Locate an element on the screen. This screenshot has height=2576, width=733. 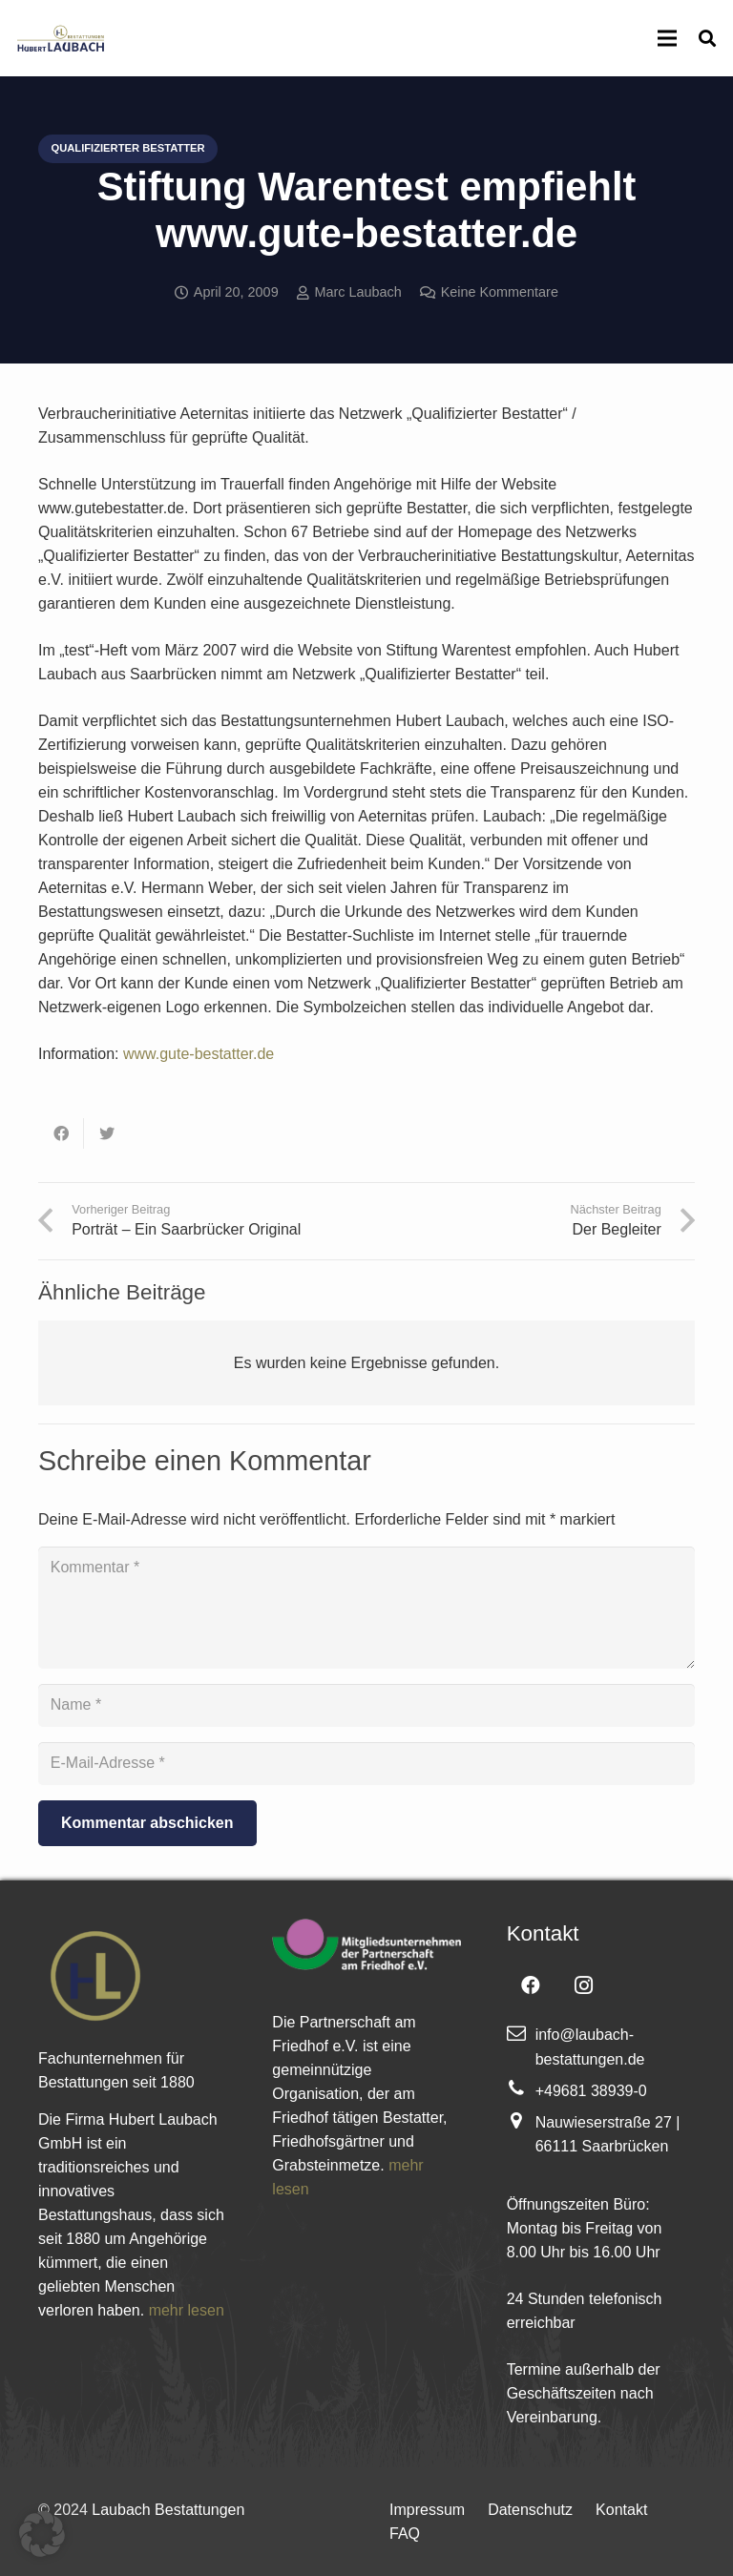
+49681 38939-0 is located at coordinates (591, 2091).